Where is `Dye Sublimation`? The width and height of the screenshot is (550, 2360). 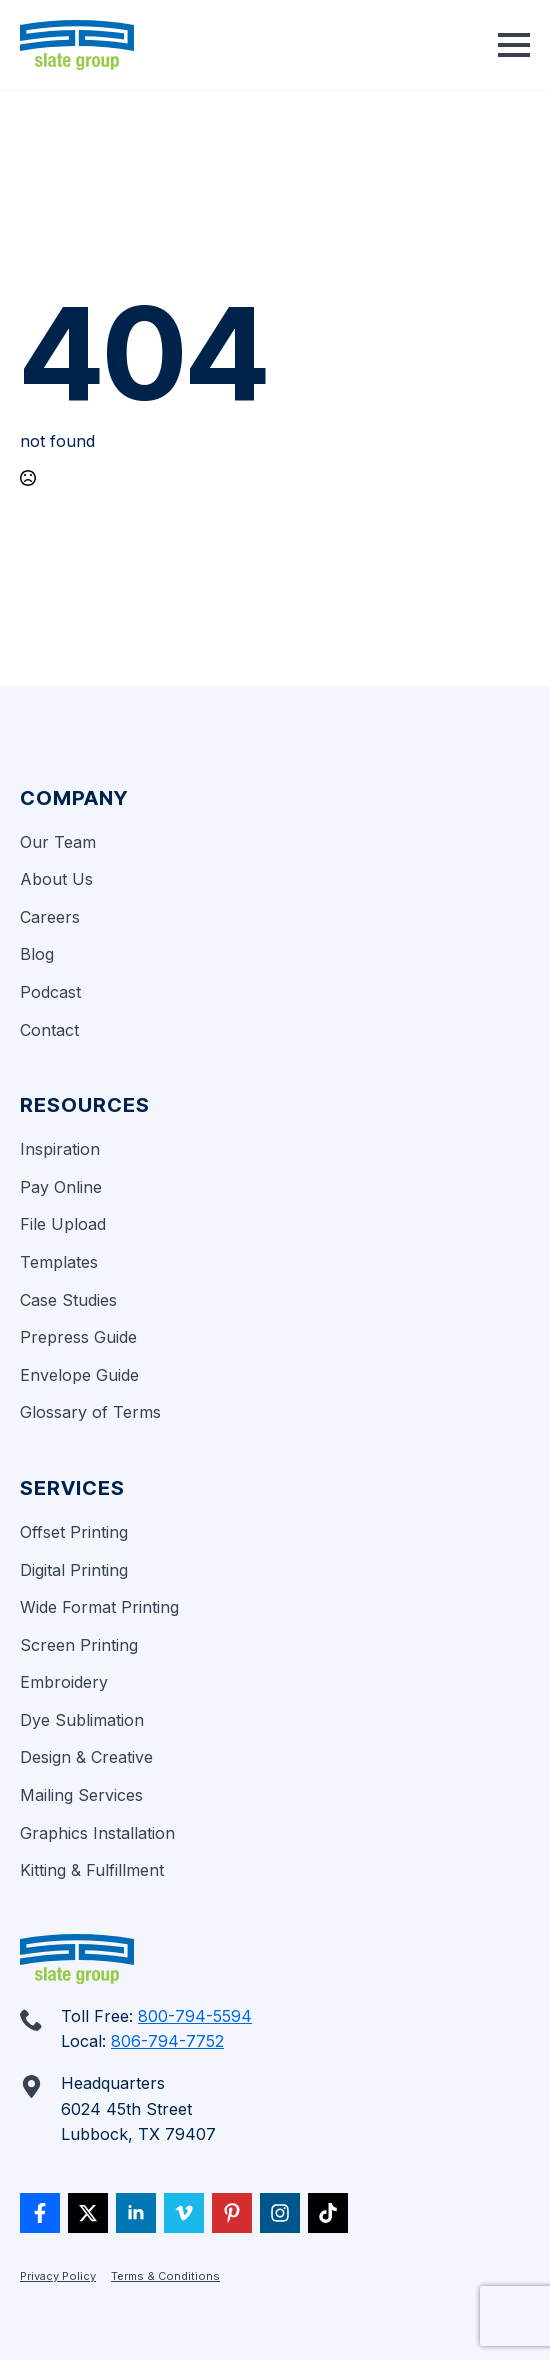 Dye Sublimation is located at coordinates (82, 1720).